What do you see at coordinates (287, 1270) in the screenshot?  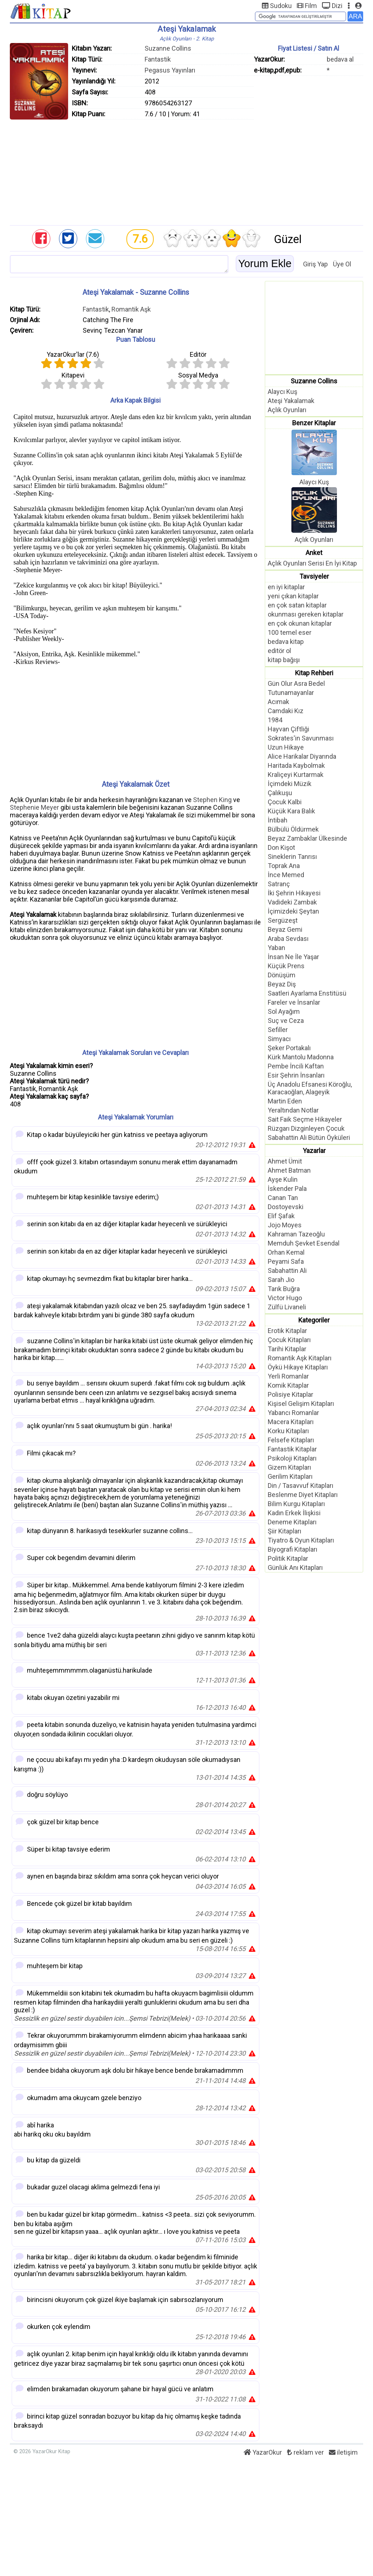 I see `Sabahattin Ali` at bounding box center [287, 1270].